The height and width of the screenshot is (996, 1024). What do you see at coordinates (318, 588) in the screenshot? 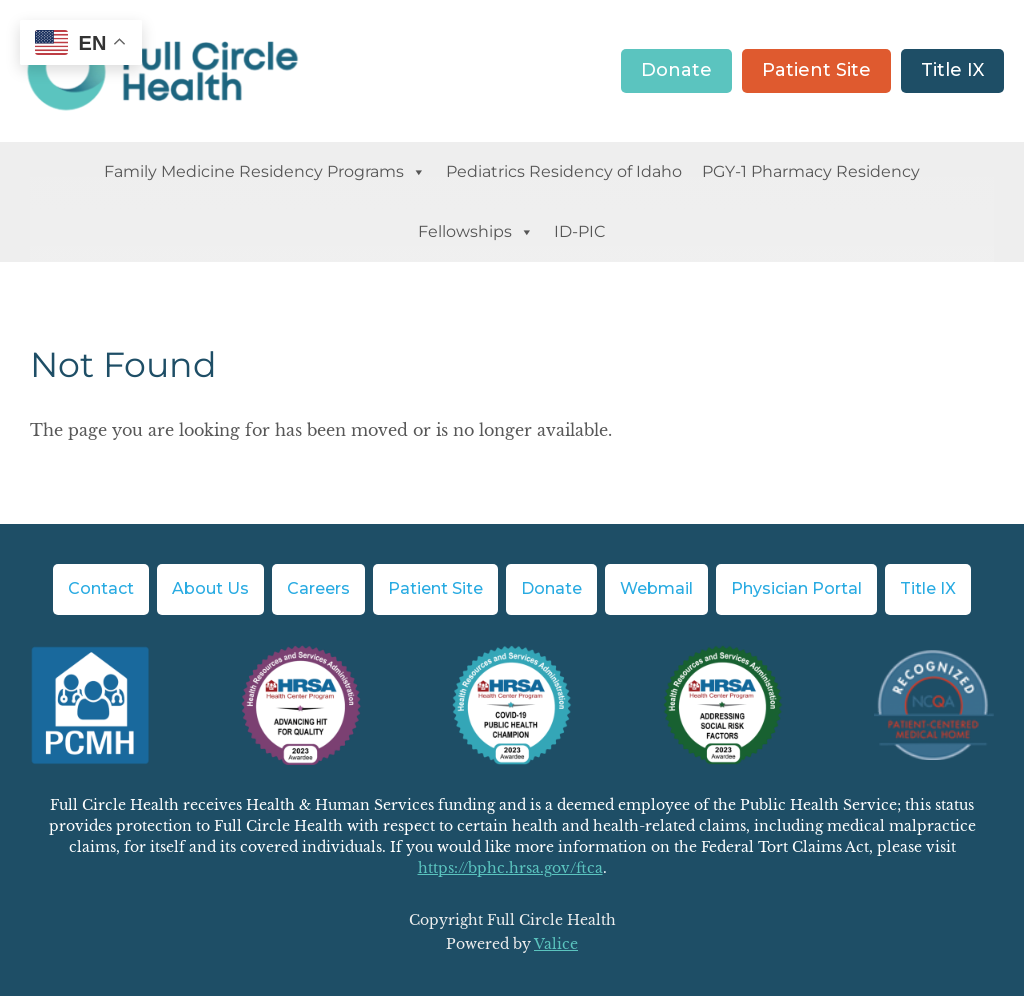
I see `Careers` at bounding box center [318, 588].